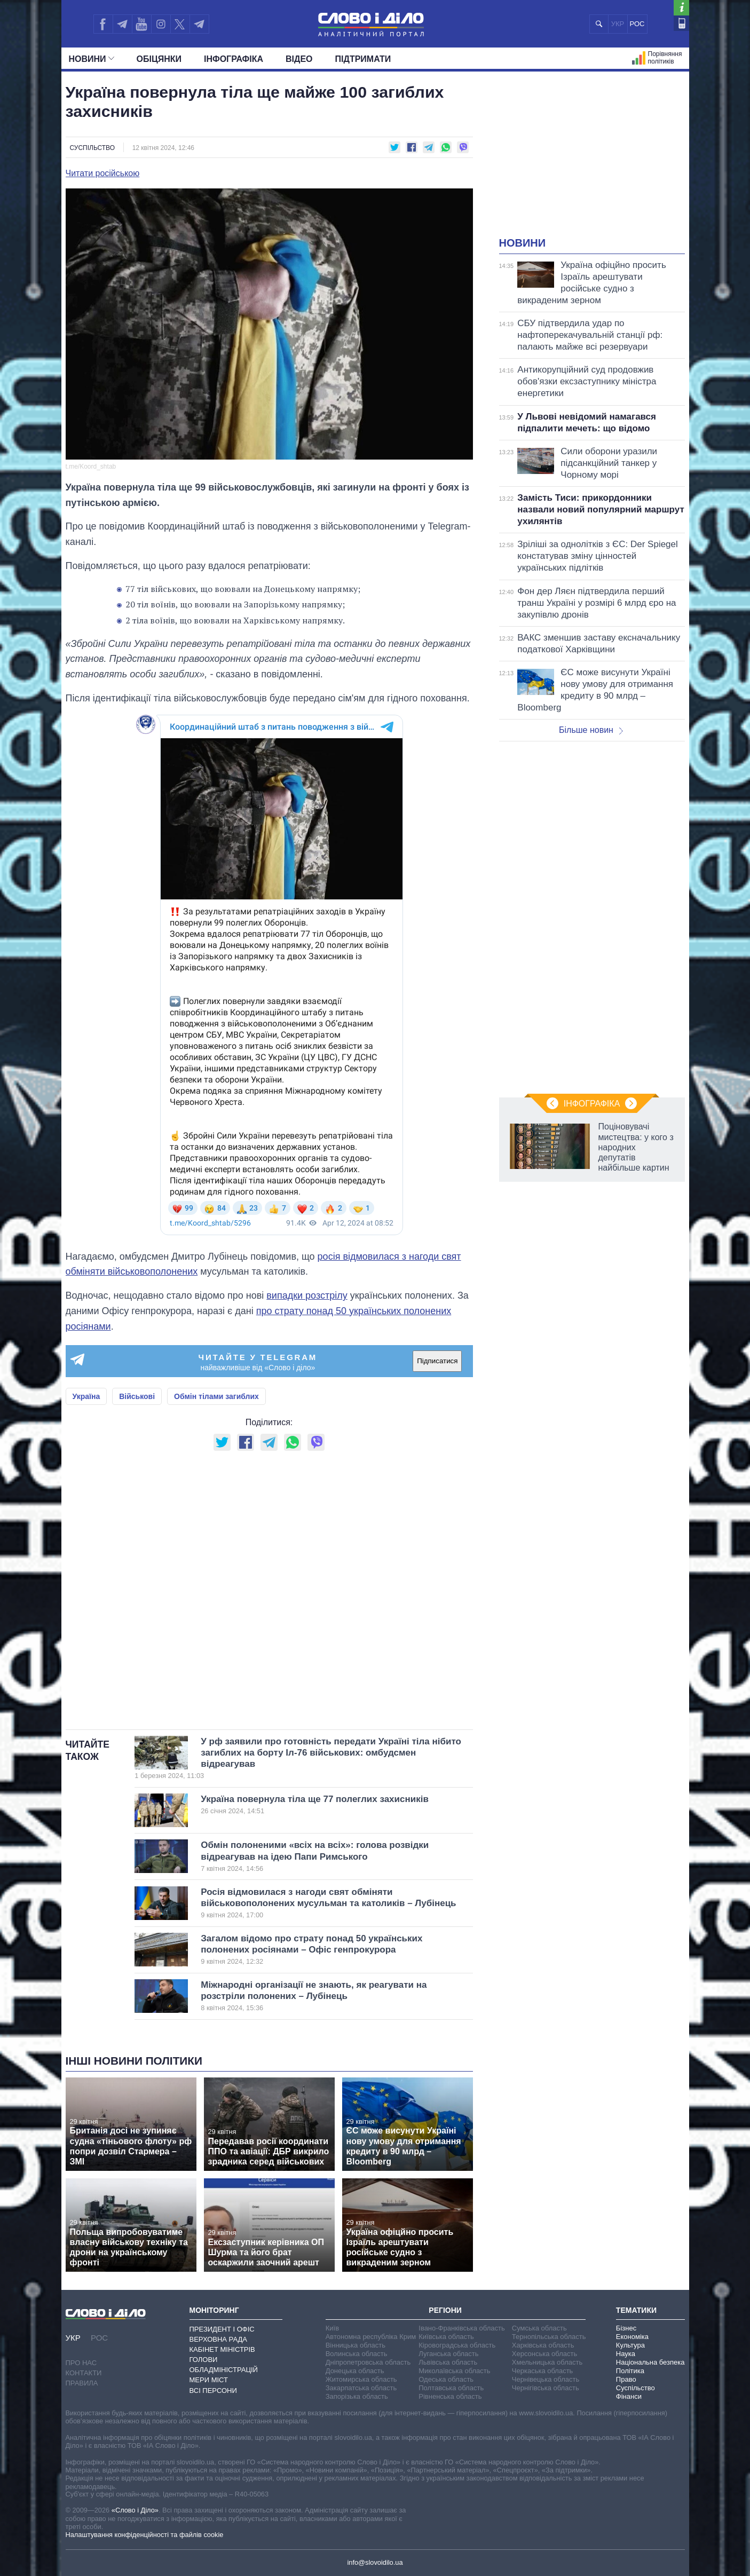  Describe the element at coordinates (306, 1295) in the screenshot. I see `випадки розстрілу` at that location.